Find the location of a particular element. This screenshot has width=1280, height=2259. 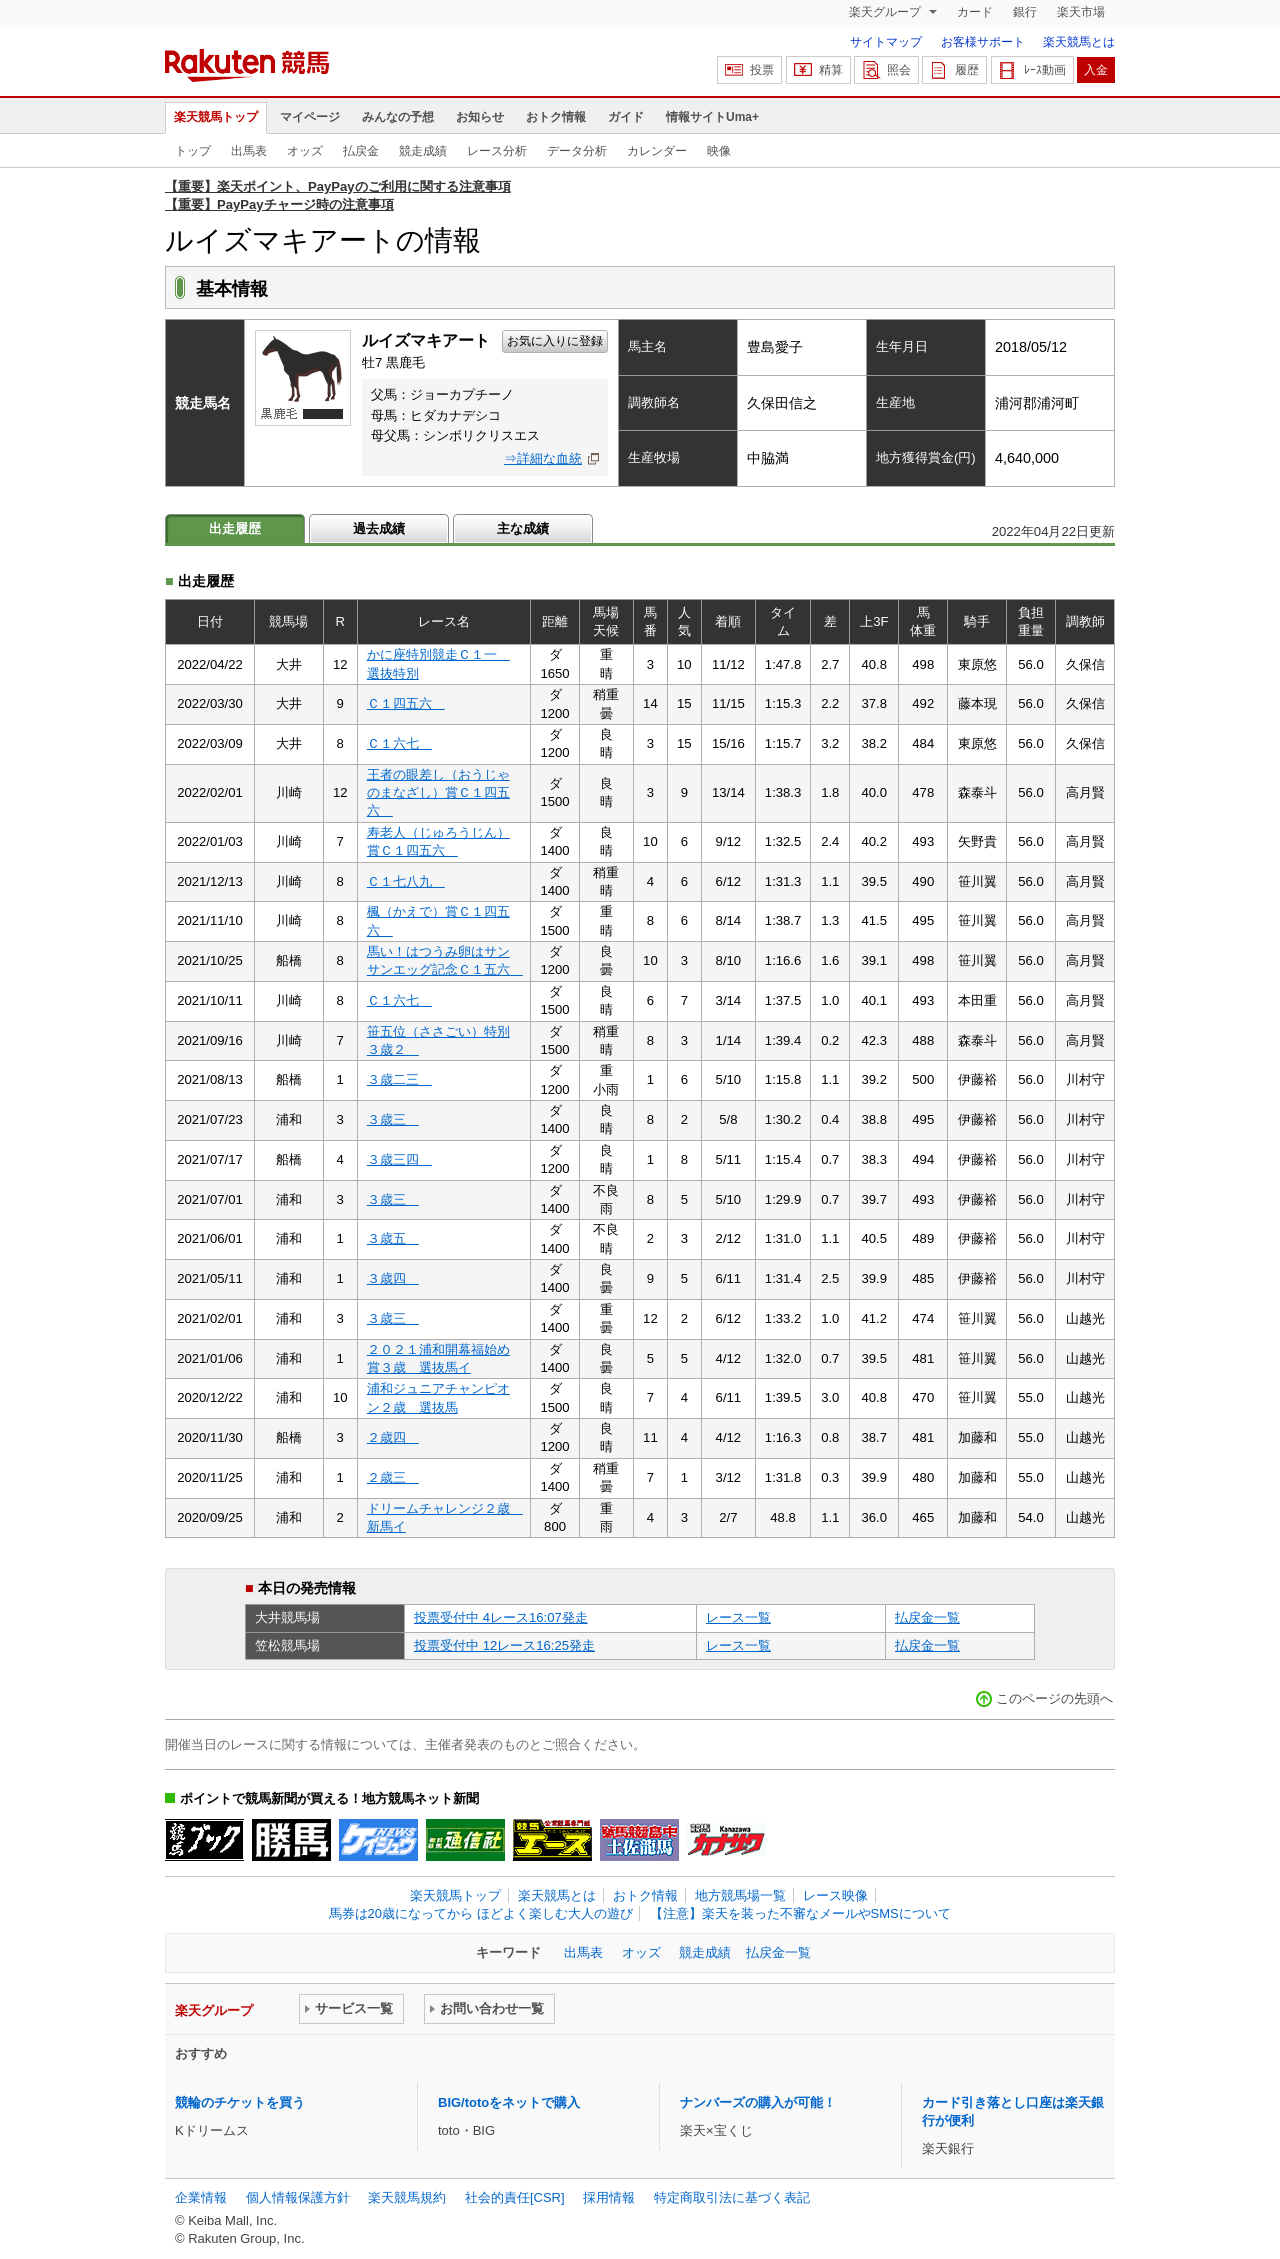

レース一覧 is located at coordinates (738, 1617).